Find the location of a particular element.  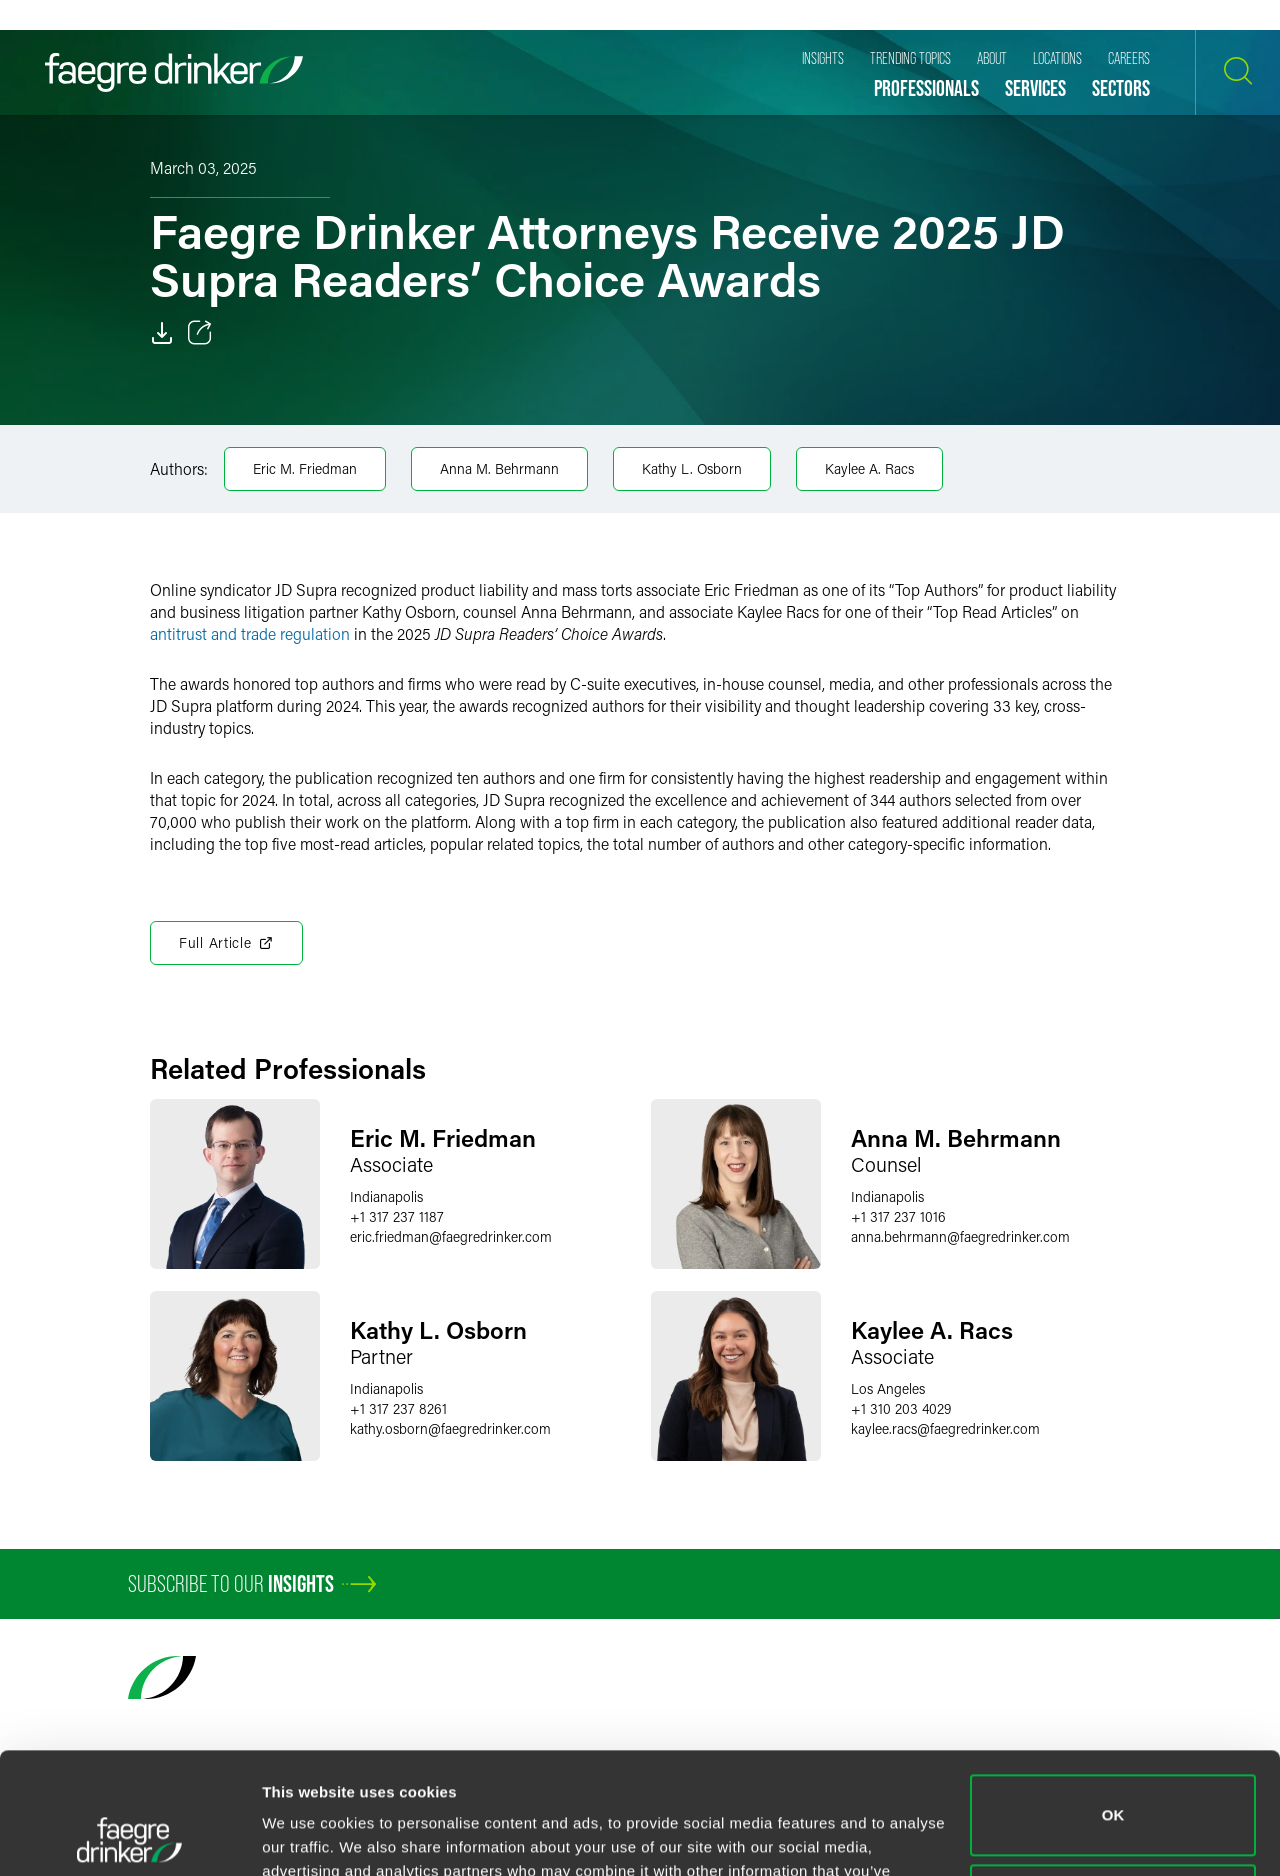

+1 317 237 1016 is located at coordinates (898, 1216).